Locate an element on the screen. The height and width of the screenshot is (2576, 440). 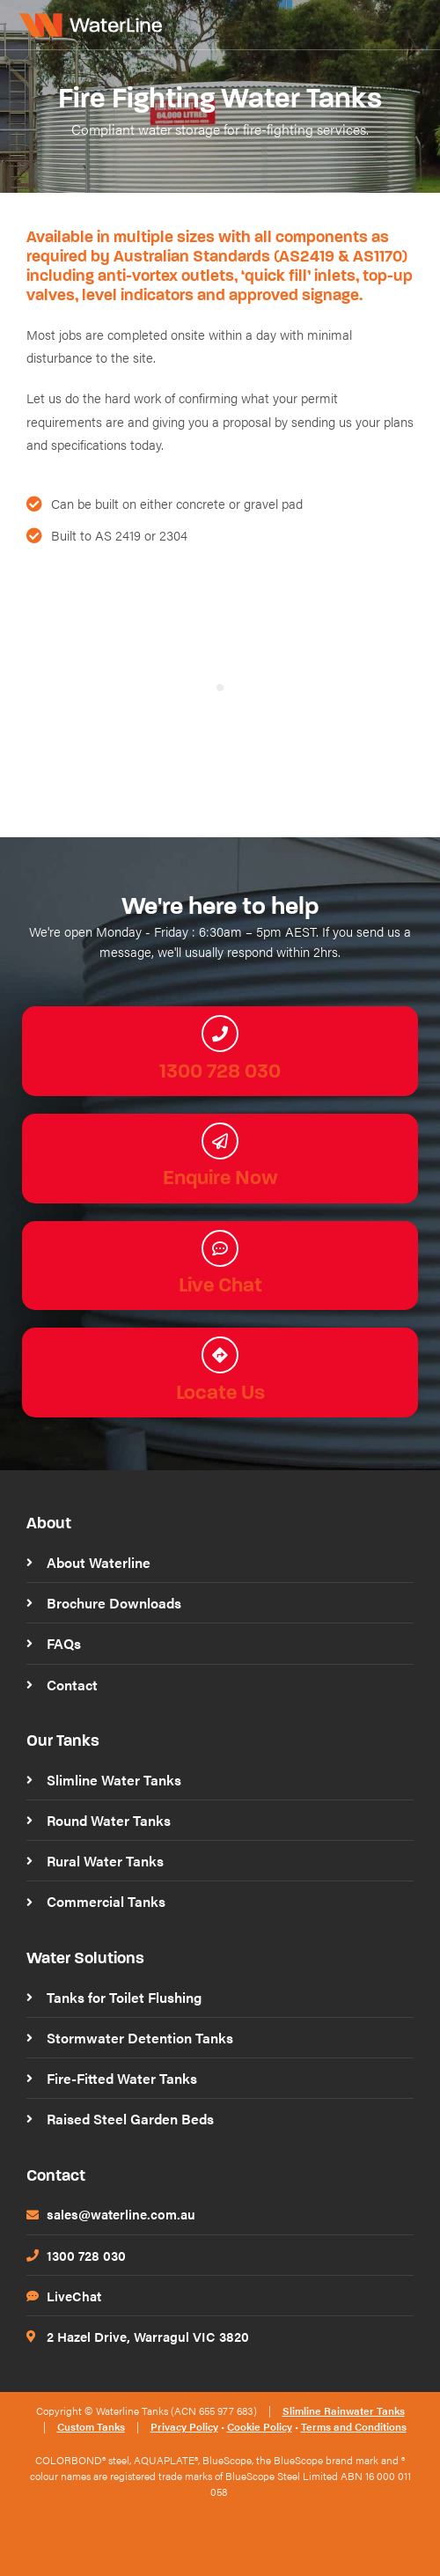
1300 728 030 is located at coordinates (220, 1071).